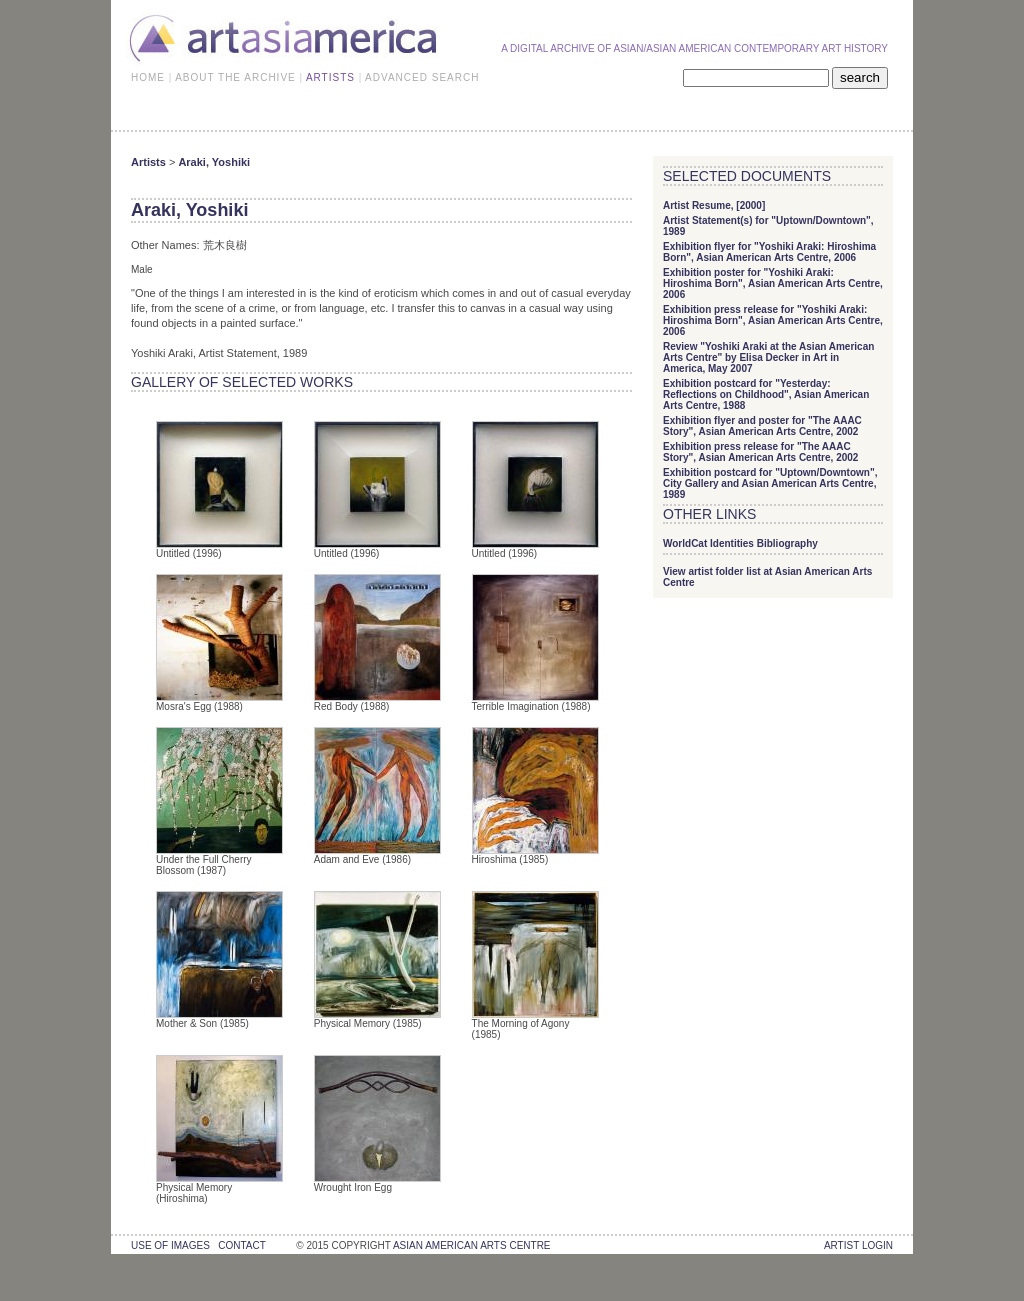 The width and height of the screenshot is (1024, 1301). Describe the element at coordinates (235, 77) in the screenshot. I see `ABOUT THE ARCHIVE` at that location.